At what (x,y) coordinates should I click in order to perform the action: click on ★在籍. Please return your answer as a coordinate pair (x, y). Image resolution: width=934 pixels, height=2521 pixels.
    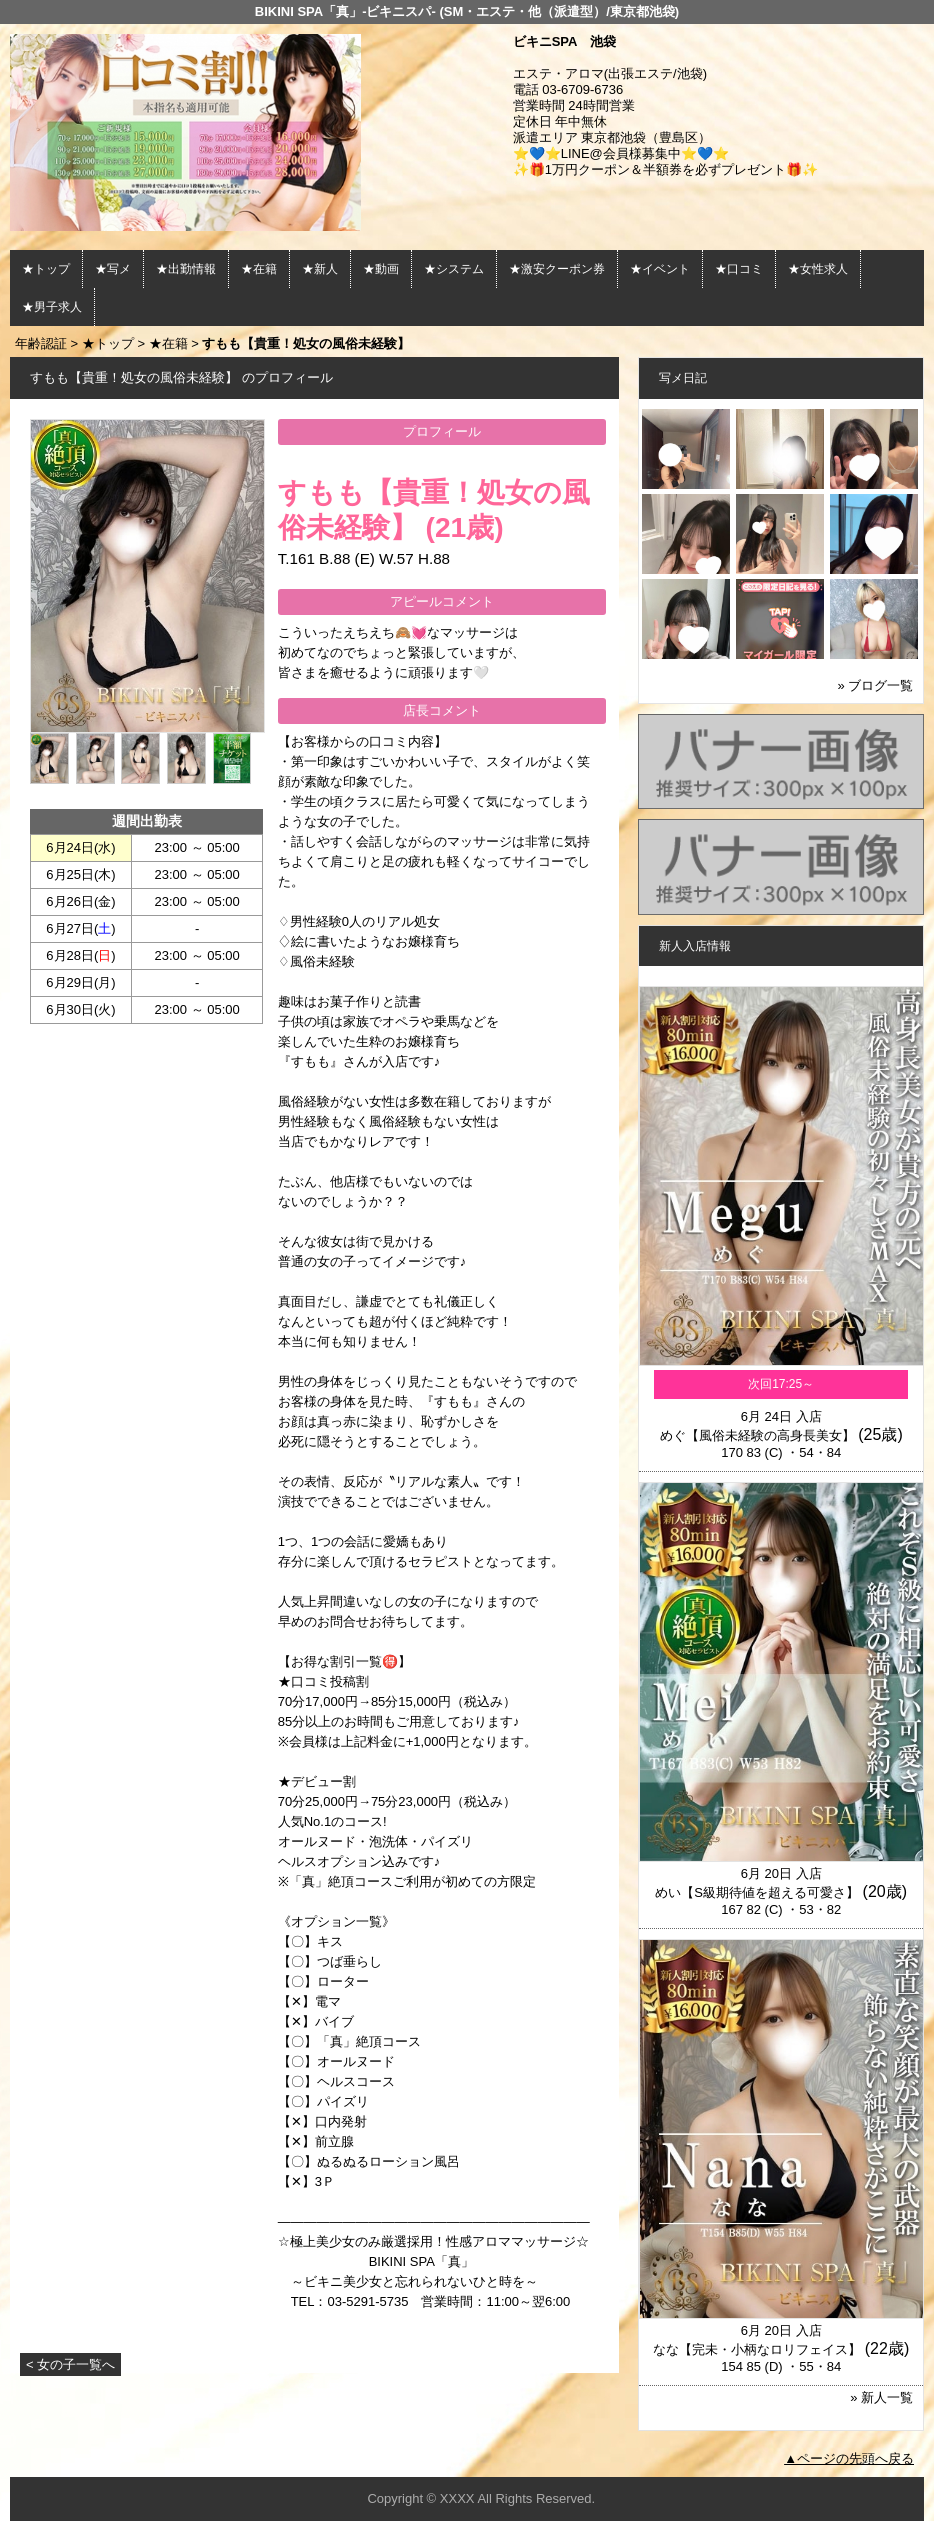
    Looking at the image, I should click on (259, 269).